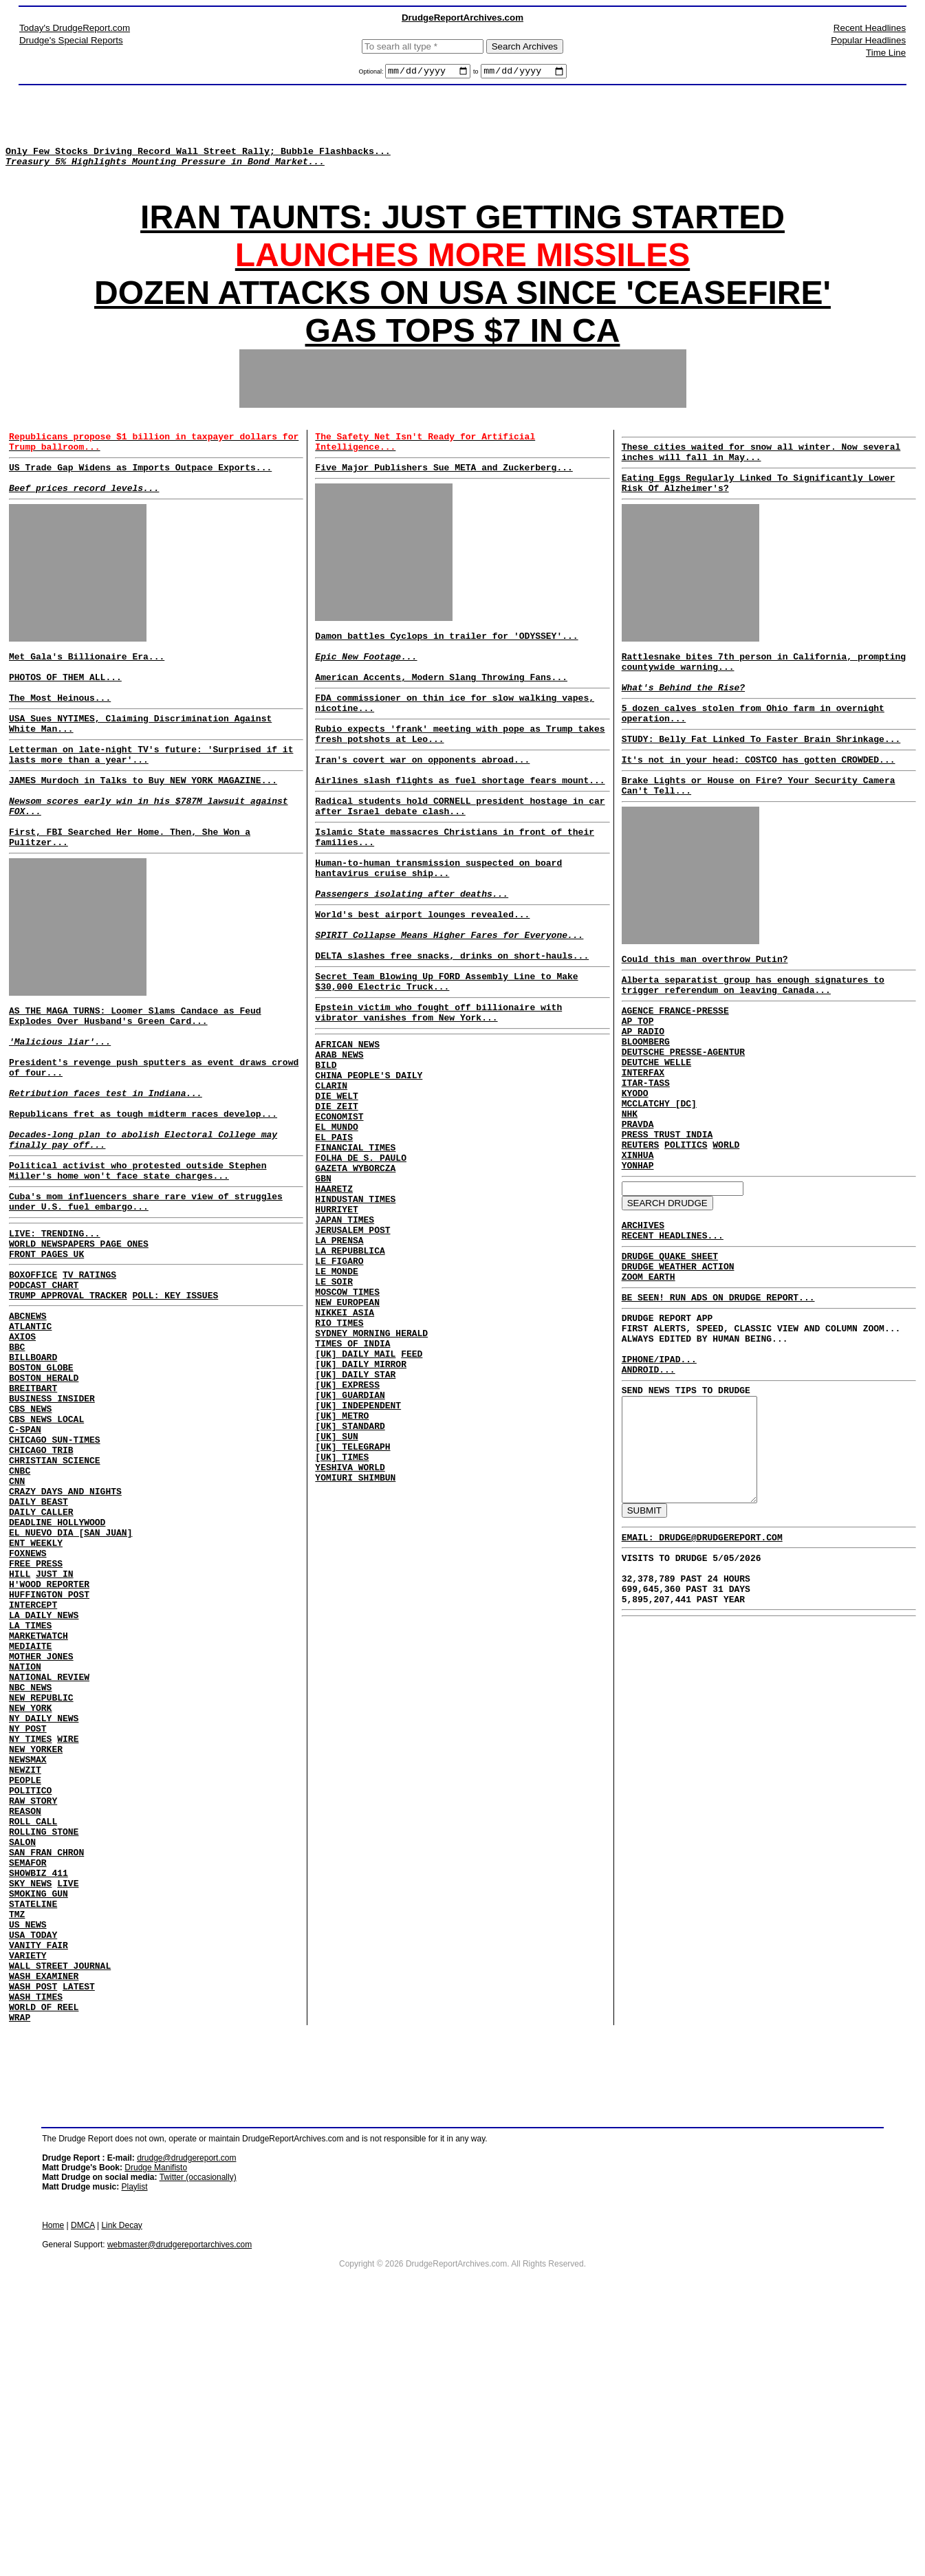 This screenshot has height=2576, width=925. What do you see at coordinates (323, 1293) in the screenshot?
I see `GBN` at bounding box center [323, 1293].